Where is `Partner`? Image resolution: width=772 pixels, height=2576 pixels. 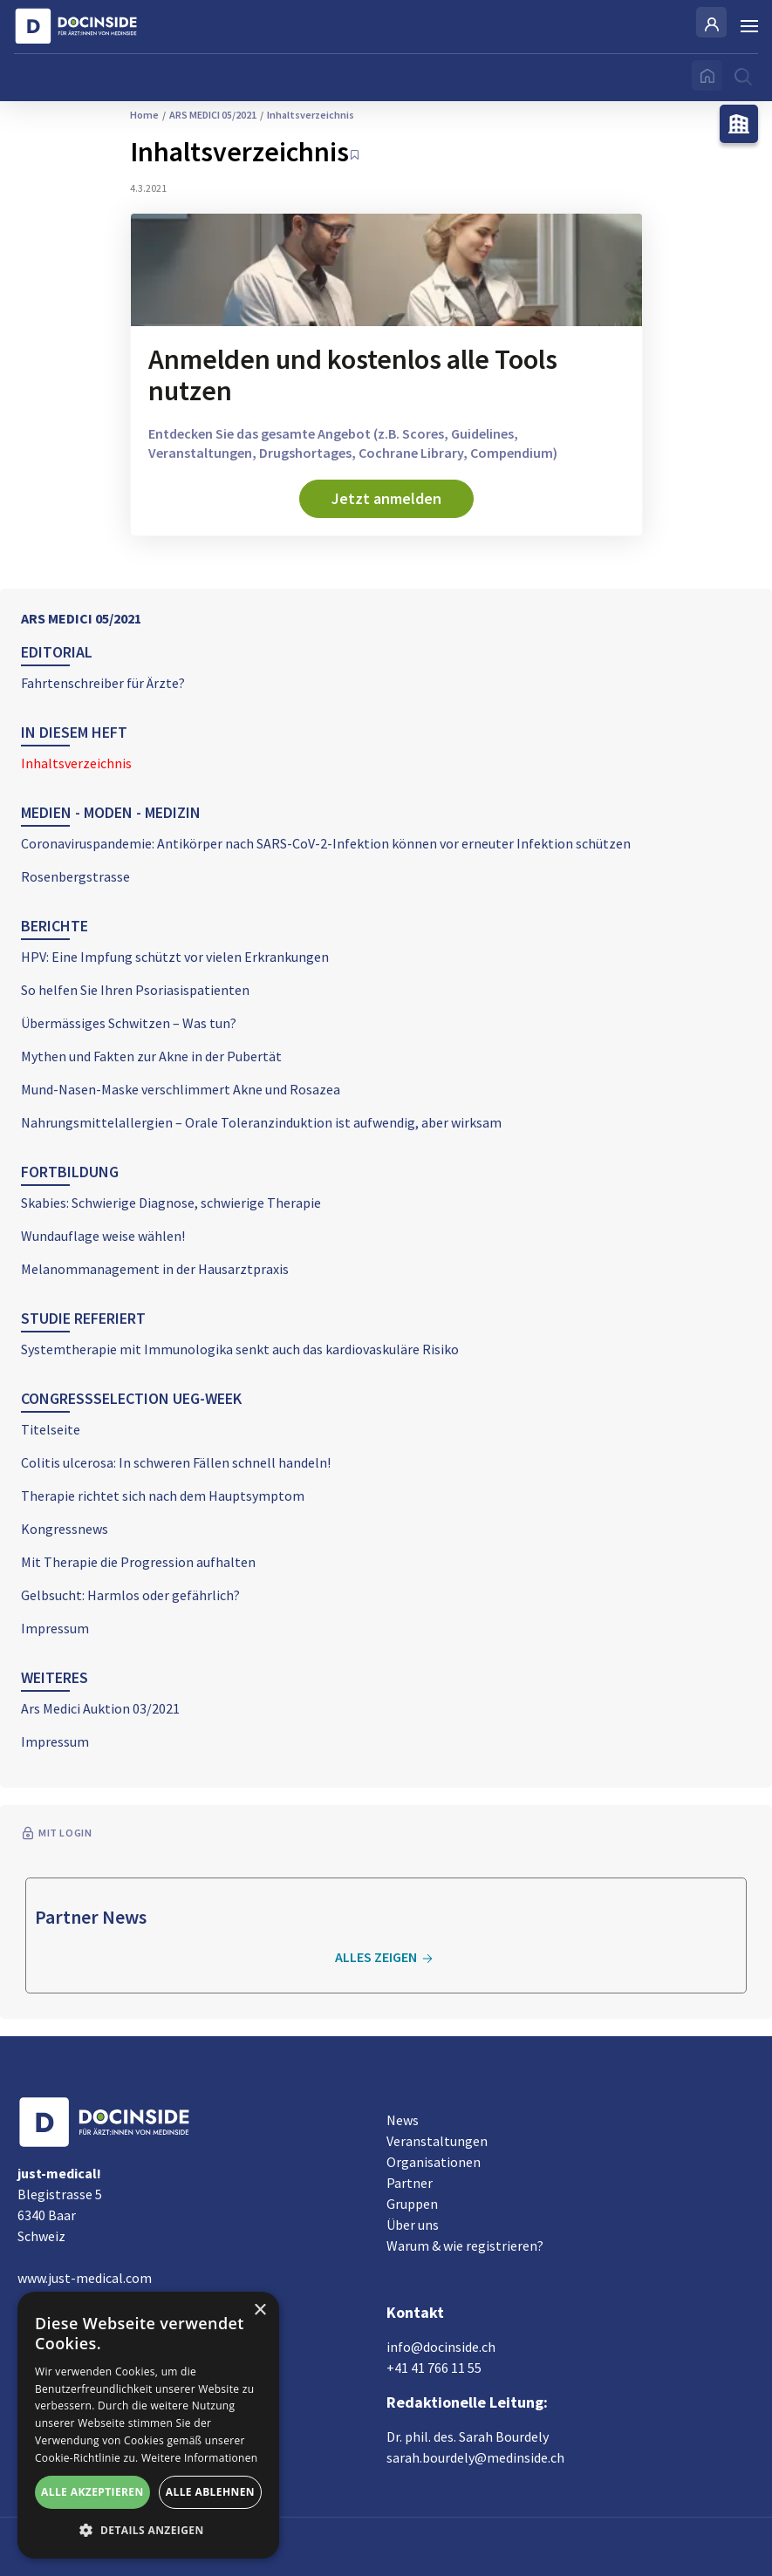 Partner is located at coordinates (409, 2182).